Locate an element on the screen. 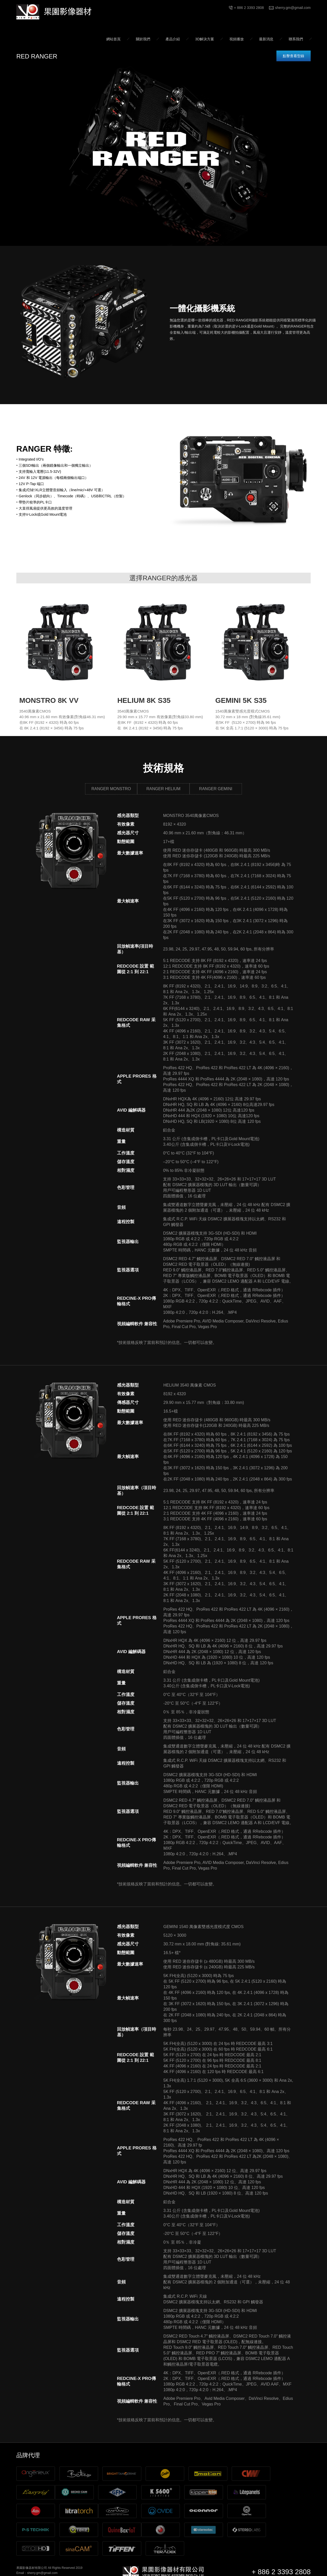 The height and width of the screenshot is (2576, 327). 聯系我們 is located at coordinates (296, 39).